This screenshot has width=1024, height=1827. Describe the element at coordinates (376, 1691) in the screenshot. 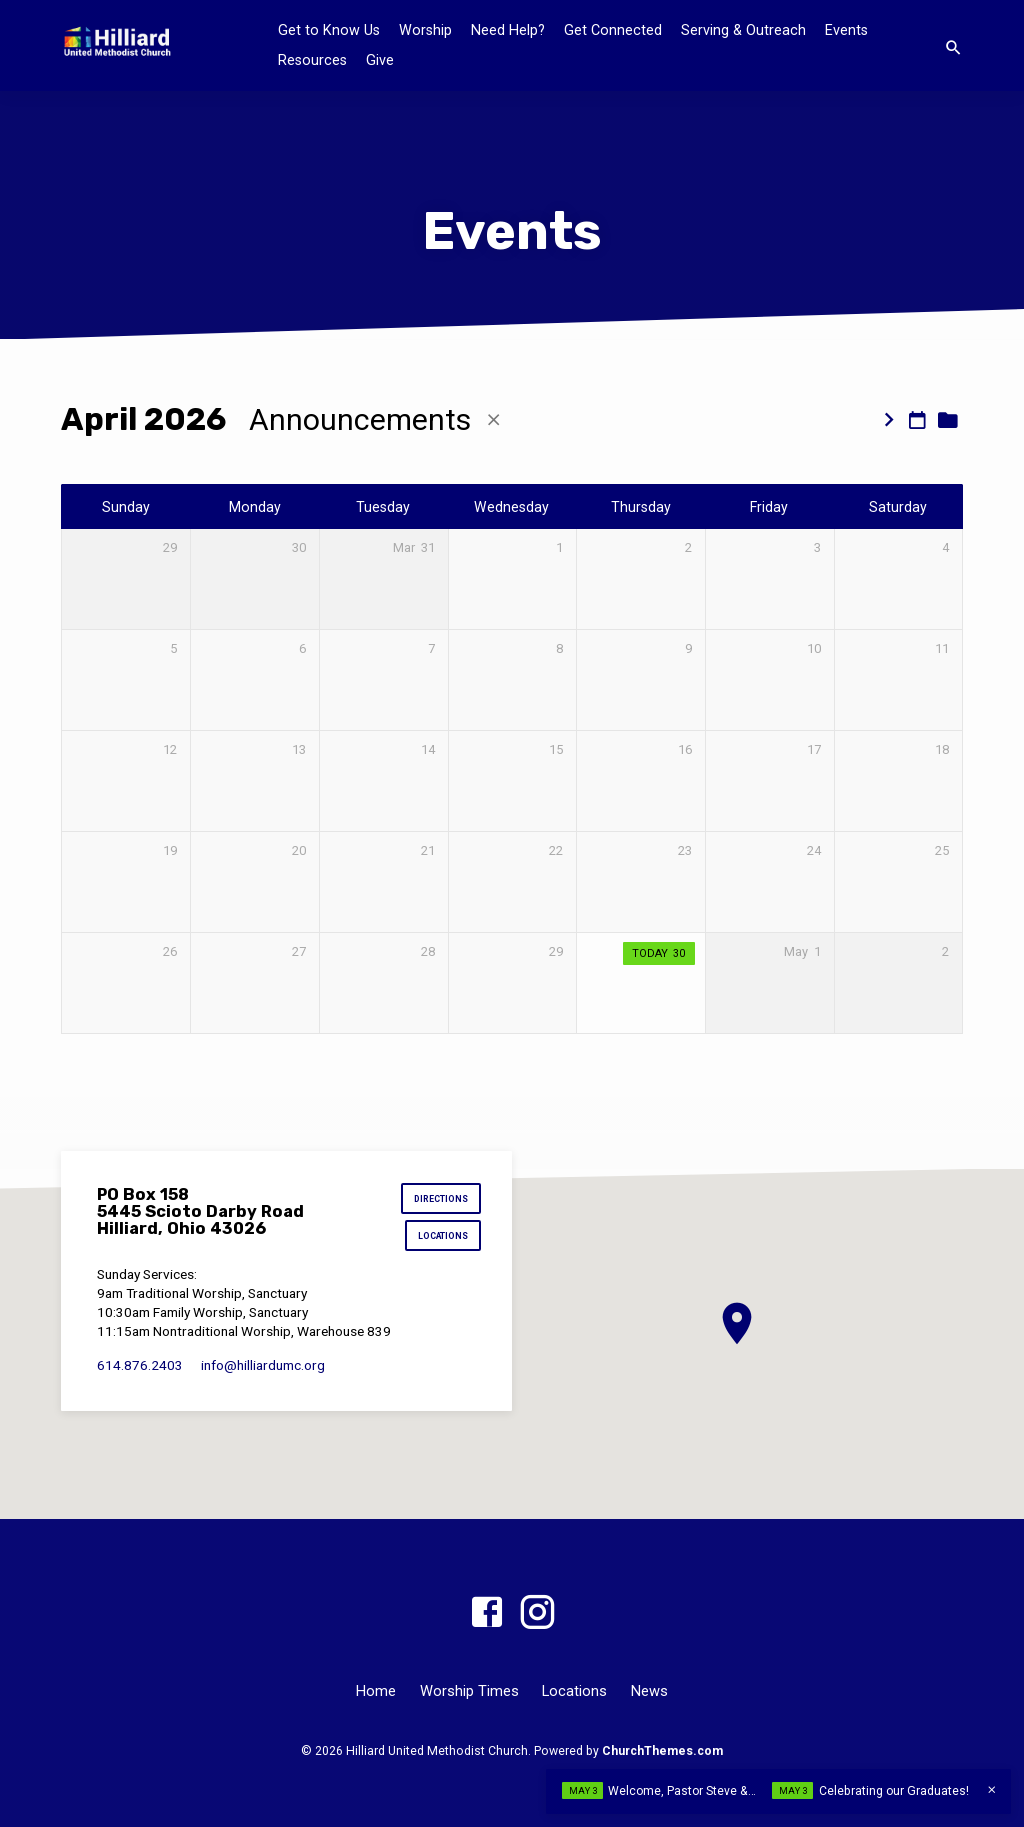

I see `Home` at that location.